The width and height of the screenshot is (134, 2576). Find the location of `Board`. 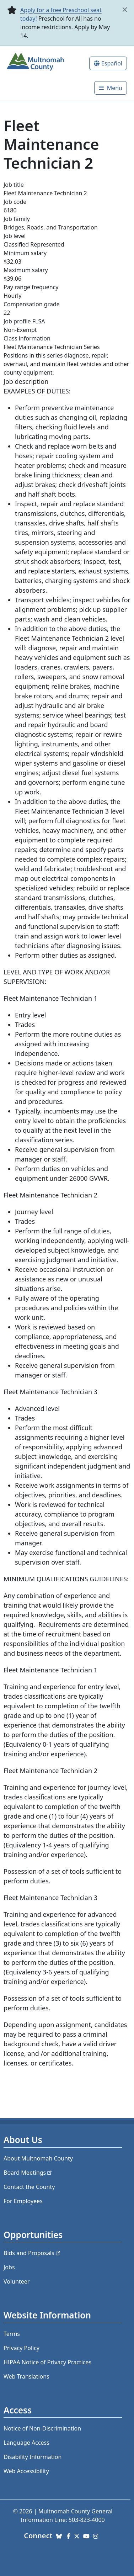

Board is located at coordinates (28, 2172).